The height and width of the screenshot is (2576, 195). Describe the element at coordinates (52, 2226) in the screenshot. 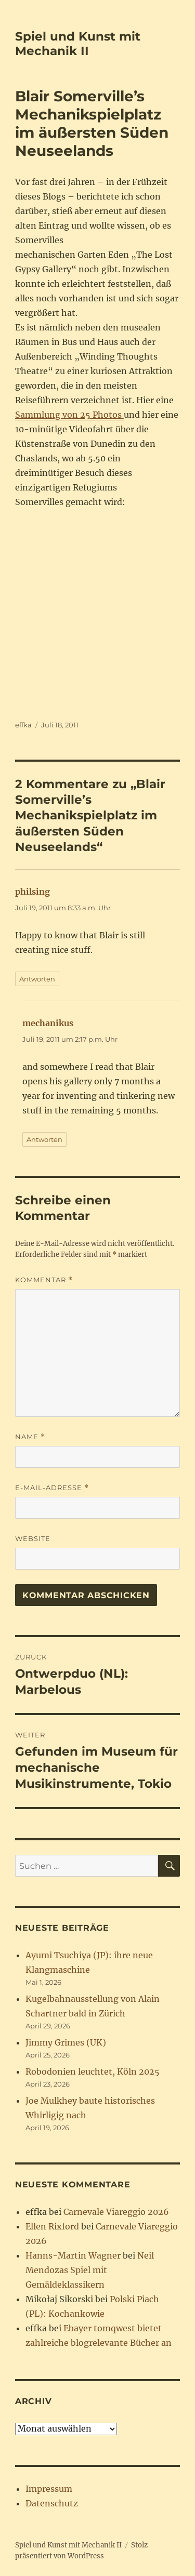

I see `Ellen Rixford` at that location.